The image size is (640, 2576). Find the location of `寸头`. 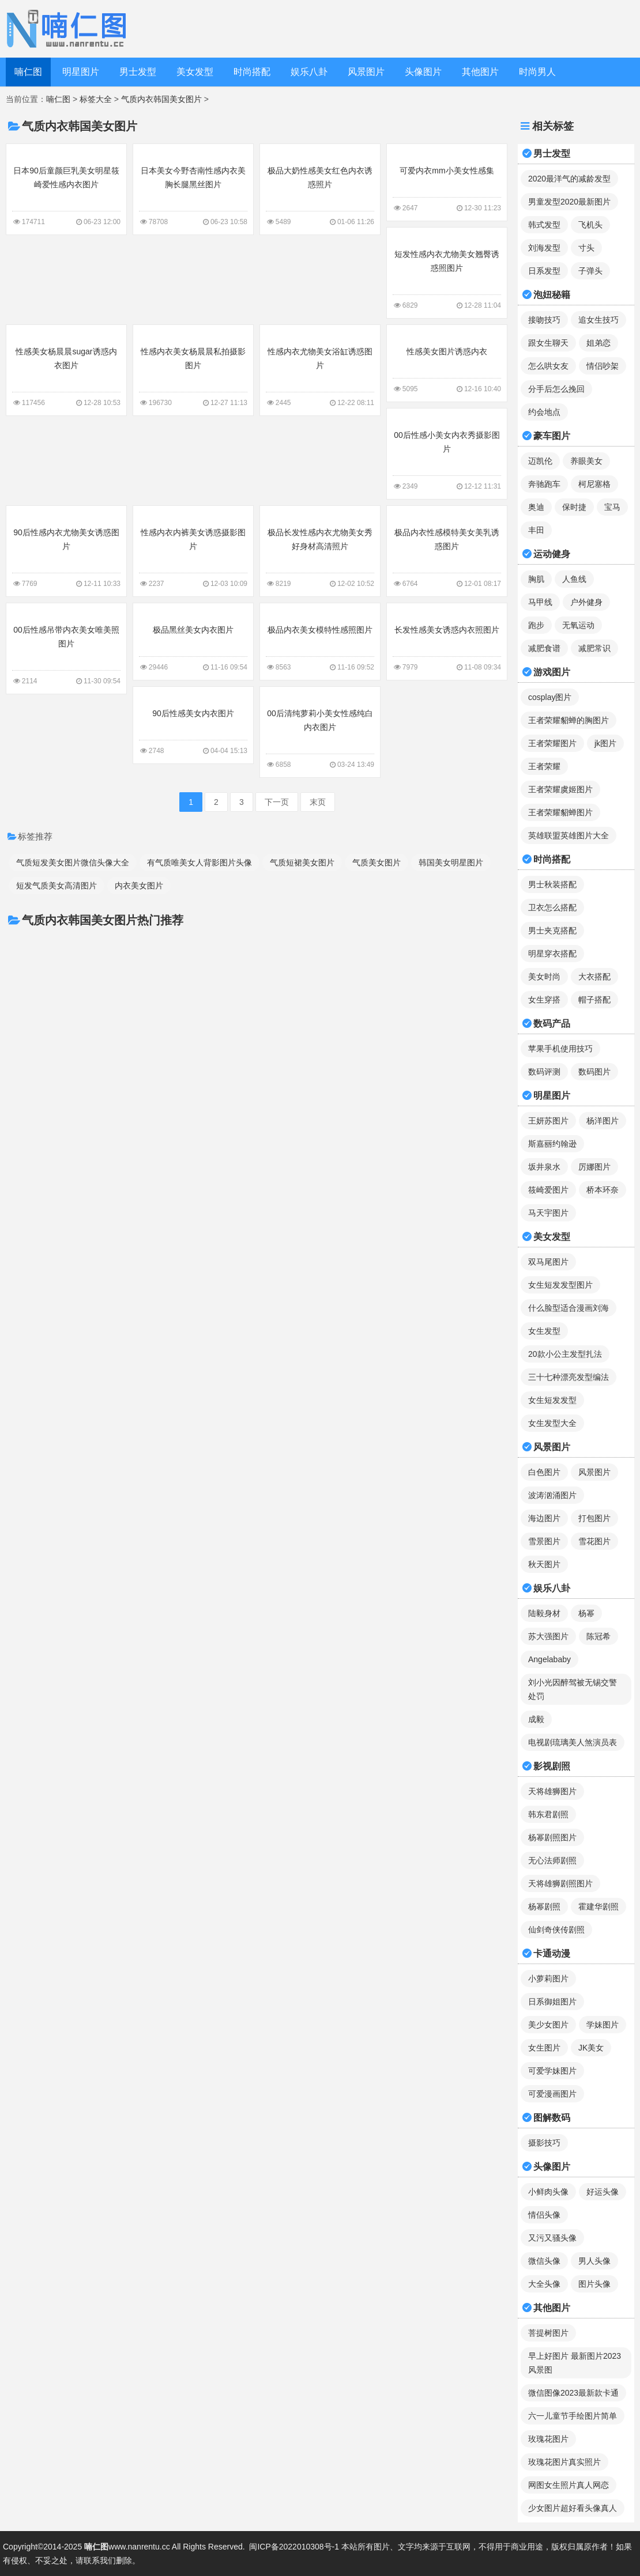

寸头 is located at coordinates (586, 247).